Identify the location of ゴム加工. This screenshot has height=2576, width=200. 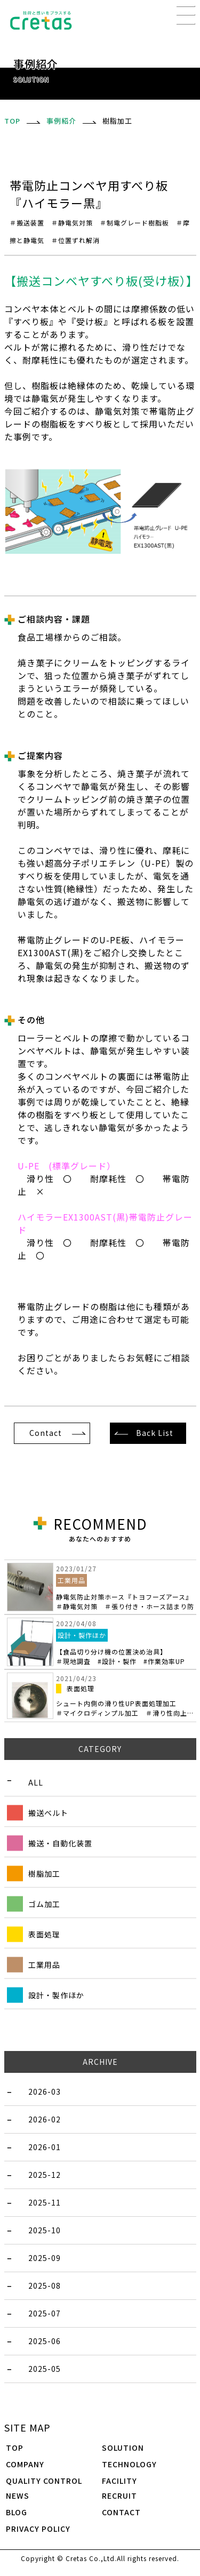
(44, 1904).